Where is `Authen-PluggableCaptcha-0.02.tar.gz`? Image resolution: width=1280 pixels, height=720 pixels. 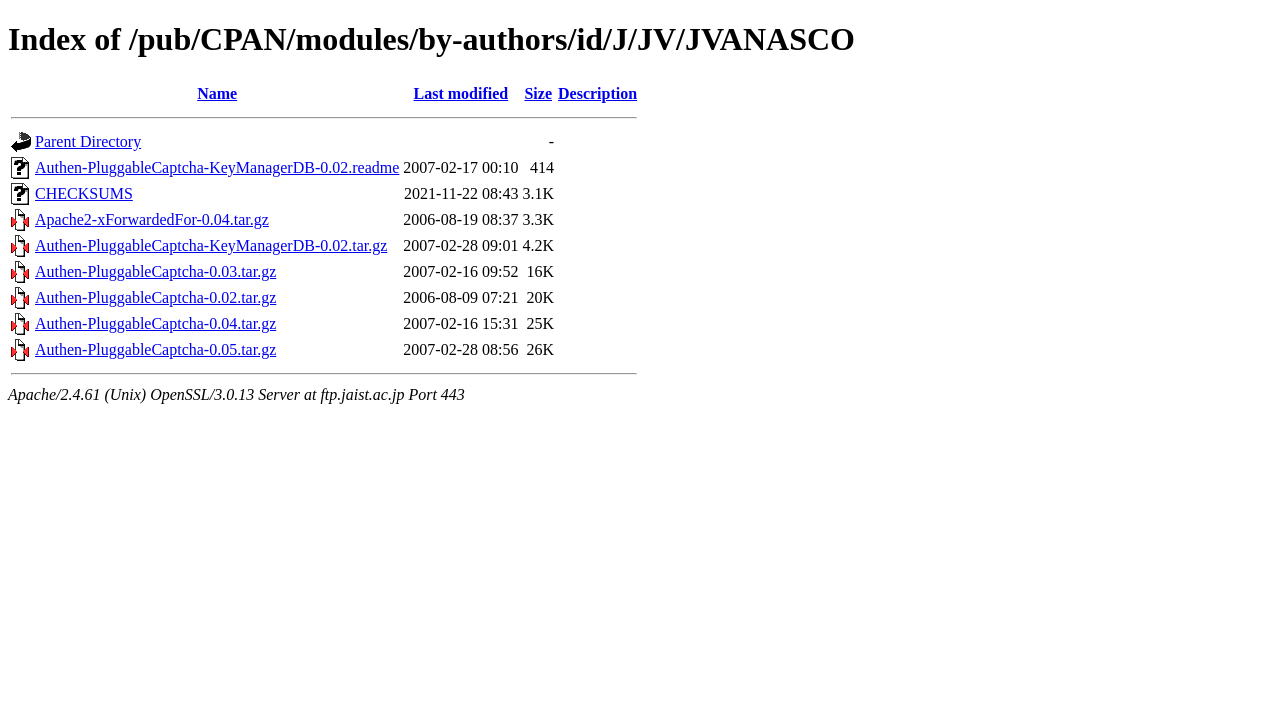
Authen-PluggableCaptcha-0.02.tar.gz is located at coordinates (155, 297).